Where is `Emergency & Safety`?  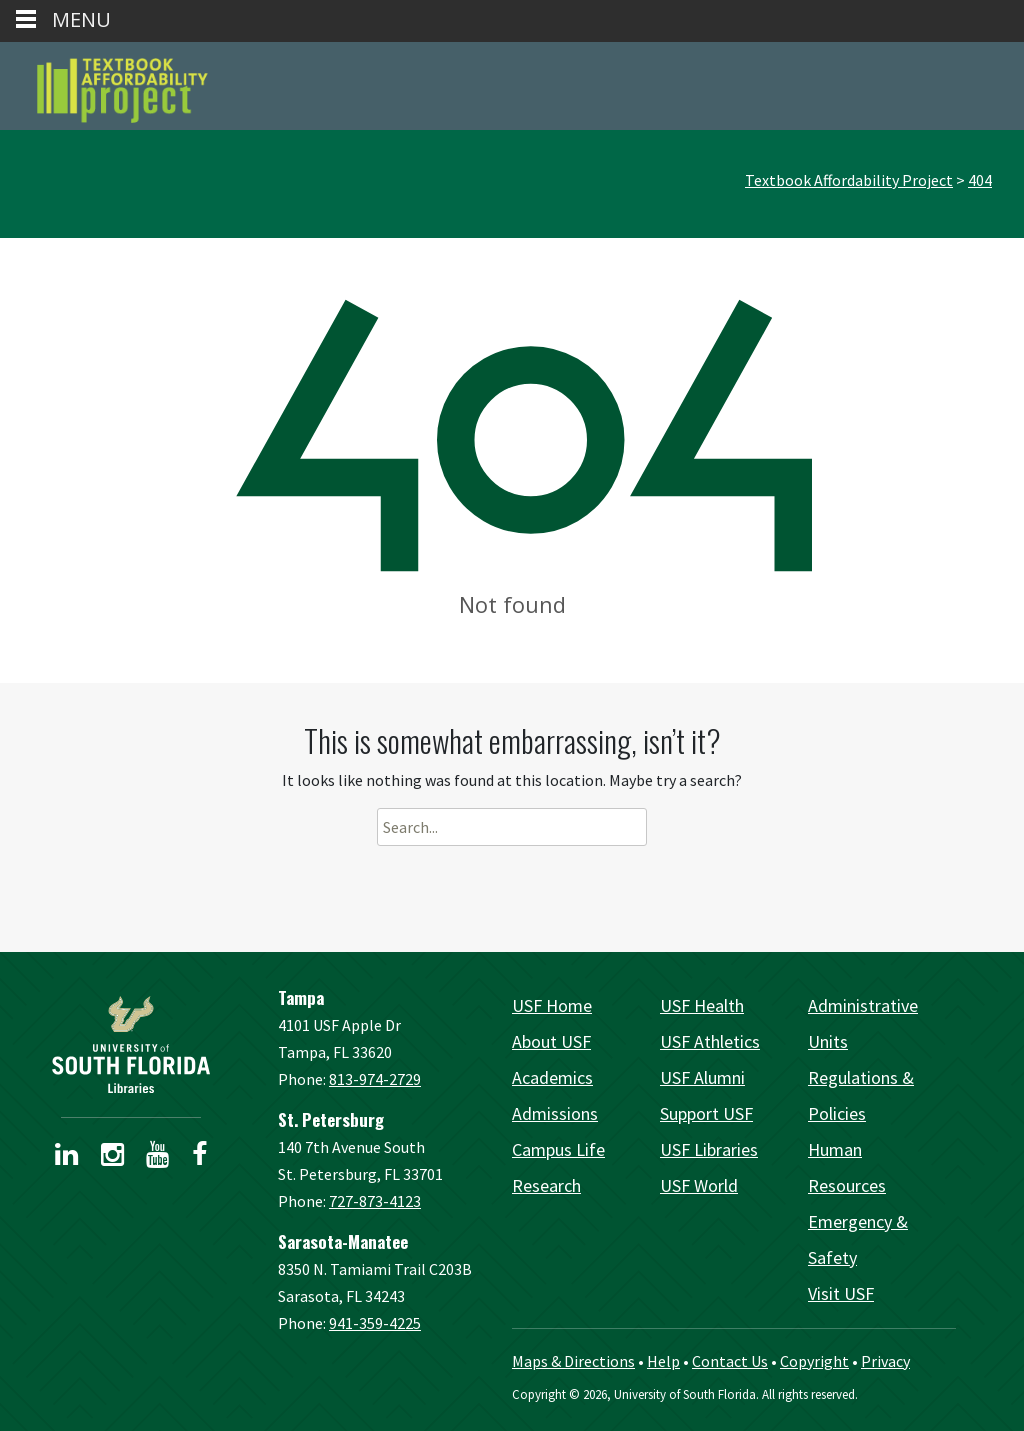 Emergency & Safety is located at coordinates (858, 1239).